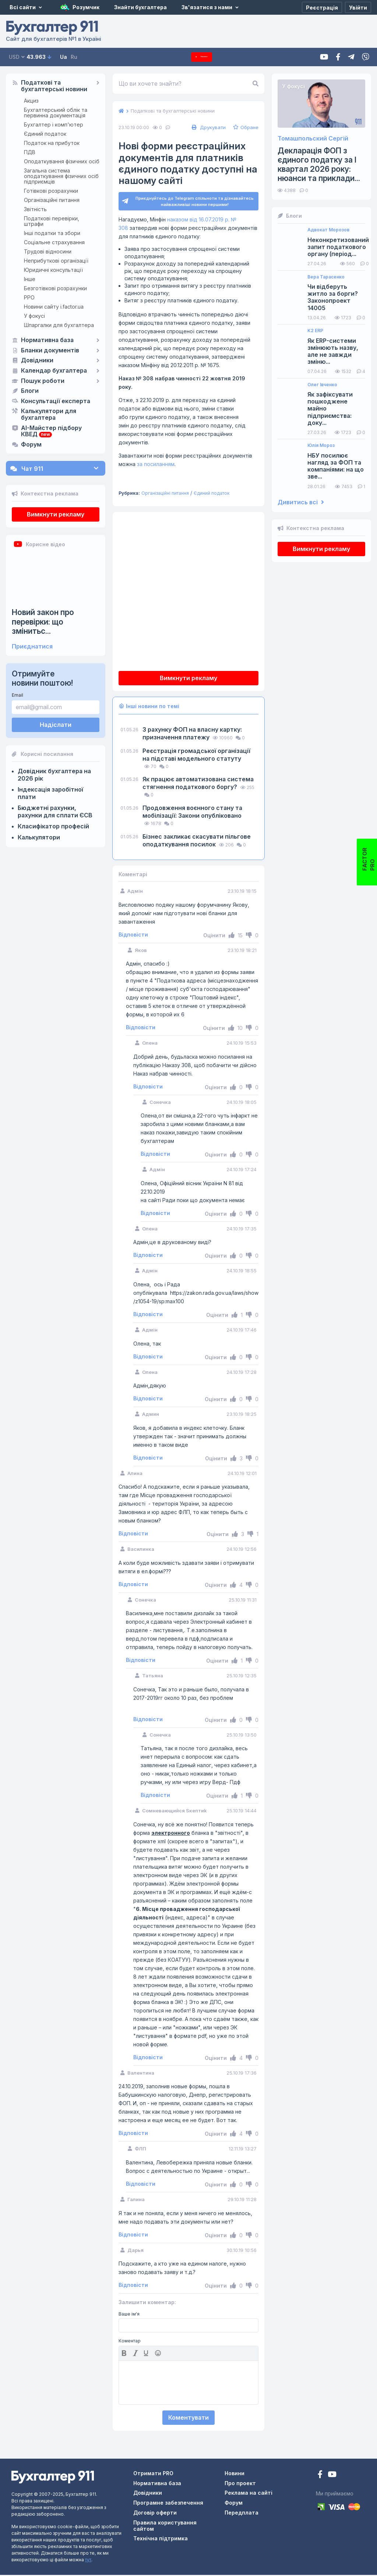  I want to click on Юридичні консультації, so click(53, 270).